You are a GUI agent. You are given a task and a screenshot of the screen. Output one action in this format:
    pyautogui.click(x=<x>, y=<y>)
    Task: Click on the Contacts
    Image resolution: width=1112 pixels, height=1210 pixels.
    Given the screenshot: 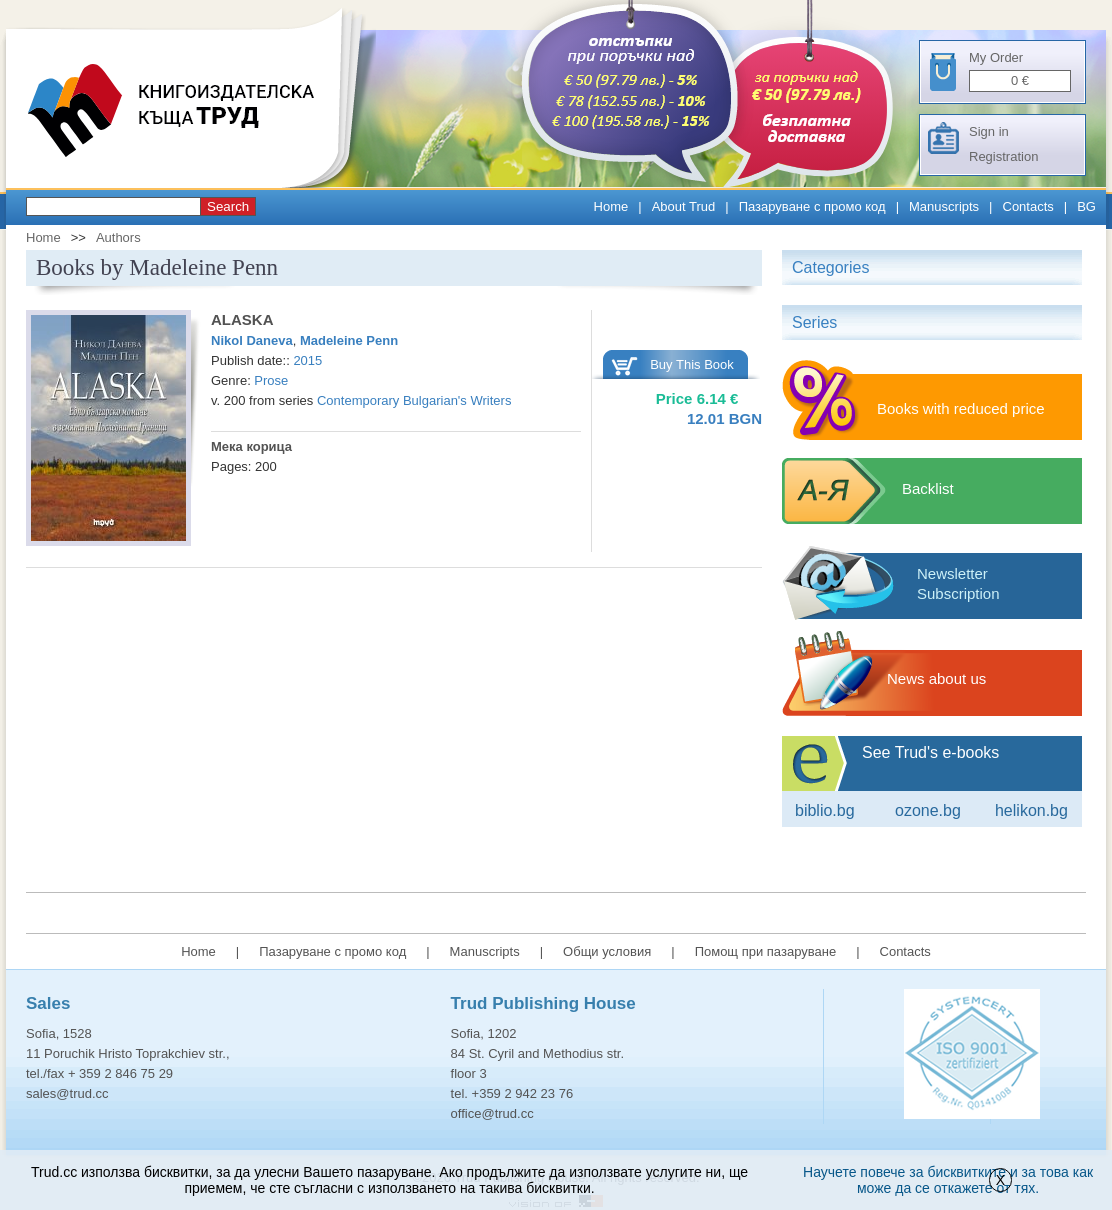 What is the action you would take?
    pyautogui.click(x=1028, y=206)
    